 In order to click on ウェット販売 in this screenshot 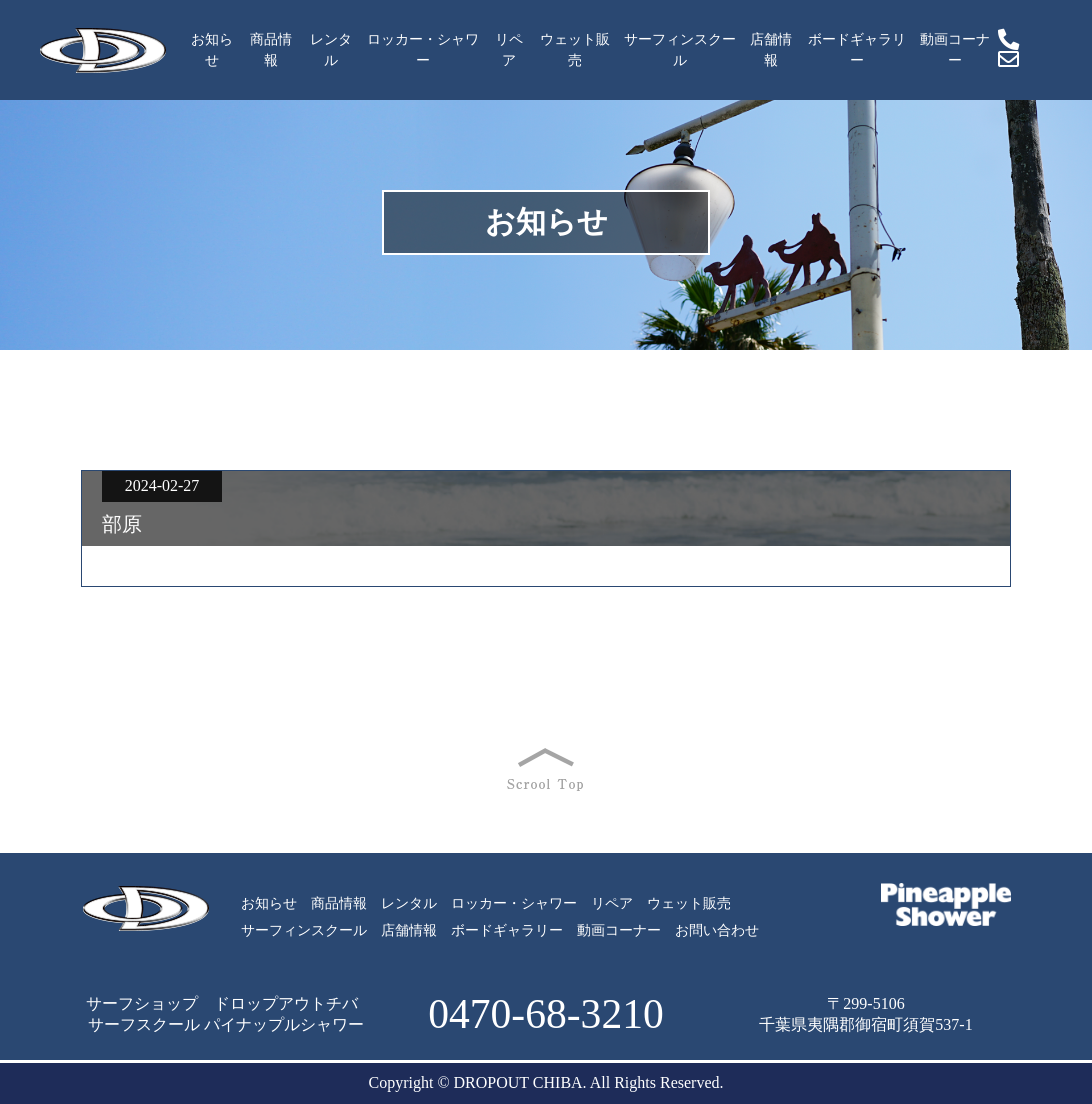, I will do `click(575, 50)`.